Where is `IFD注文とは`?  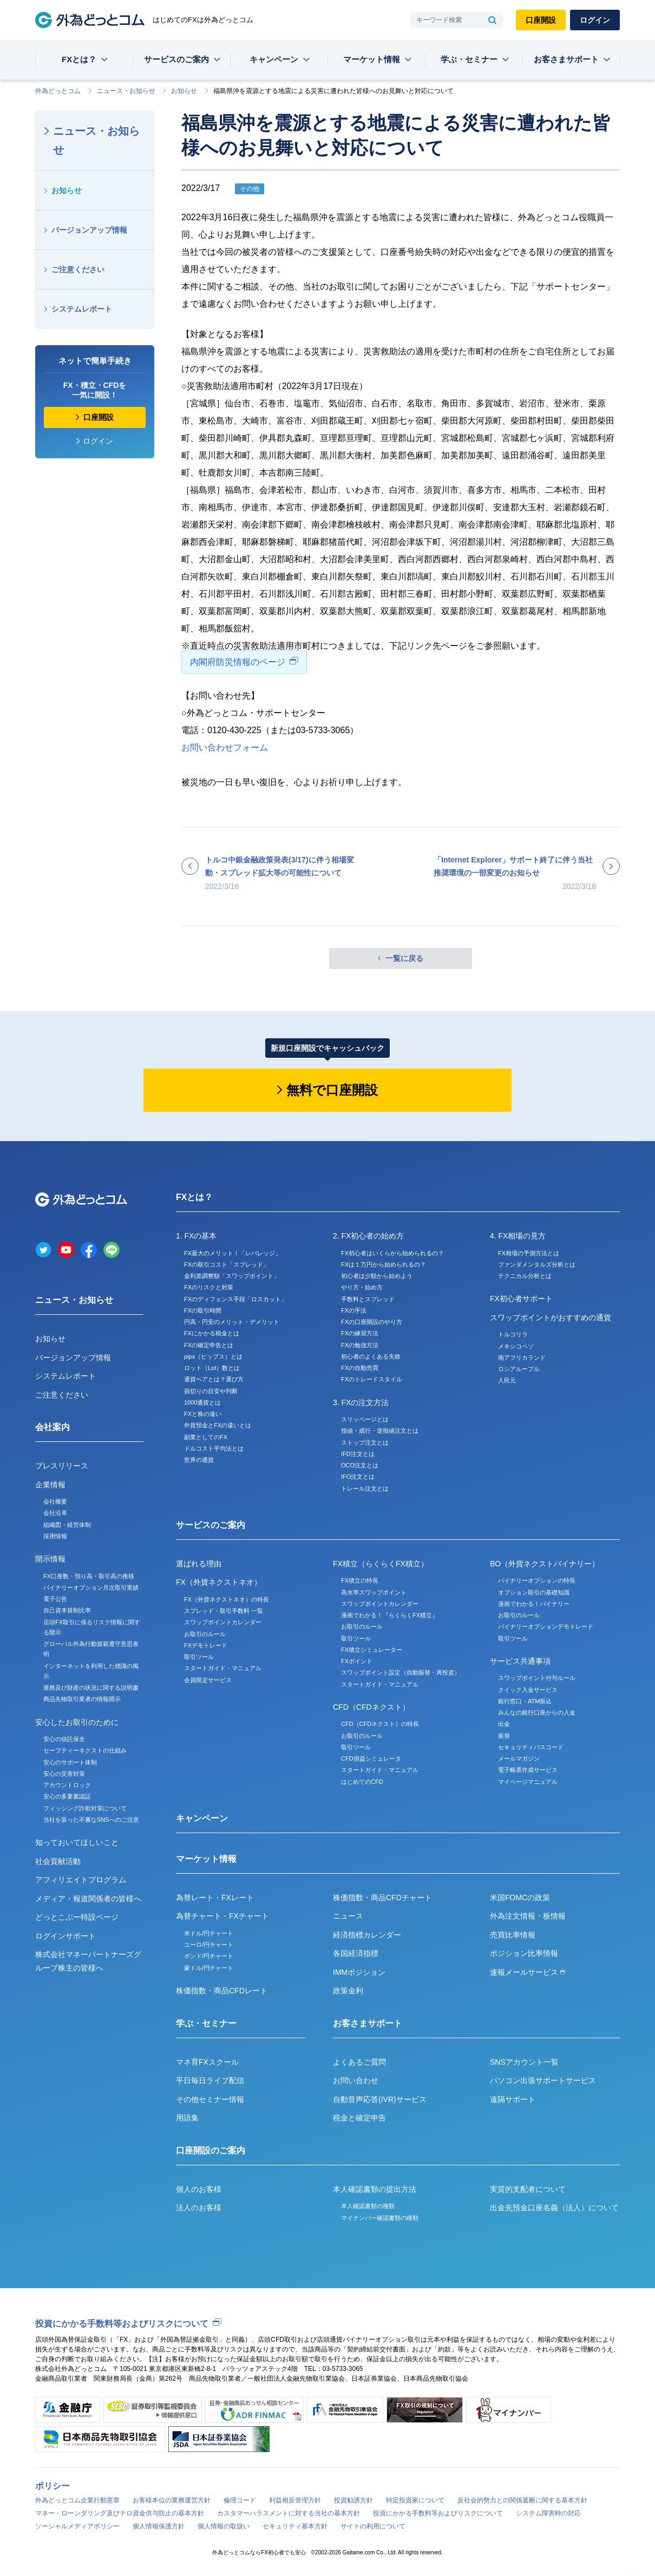
IFD注文とは is located at coordinates (358, 1454).